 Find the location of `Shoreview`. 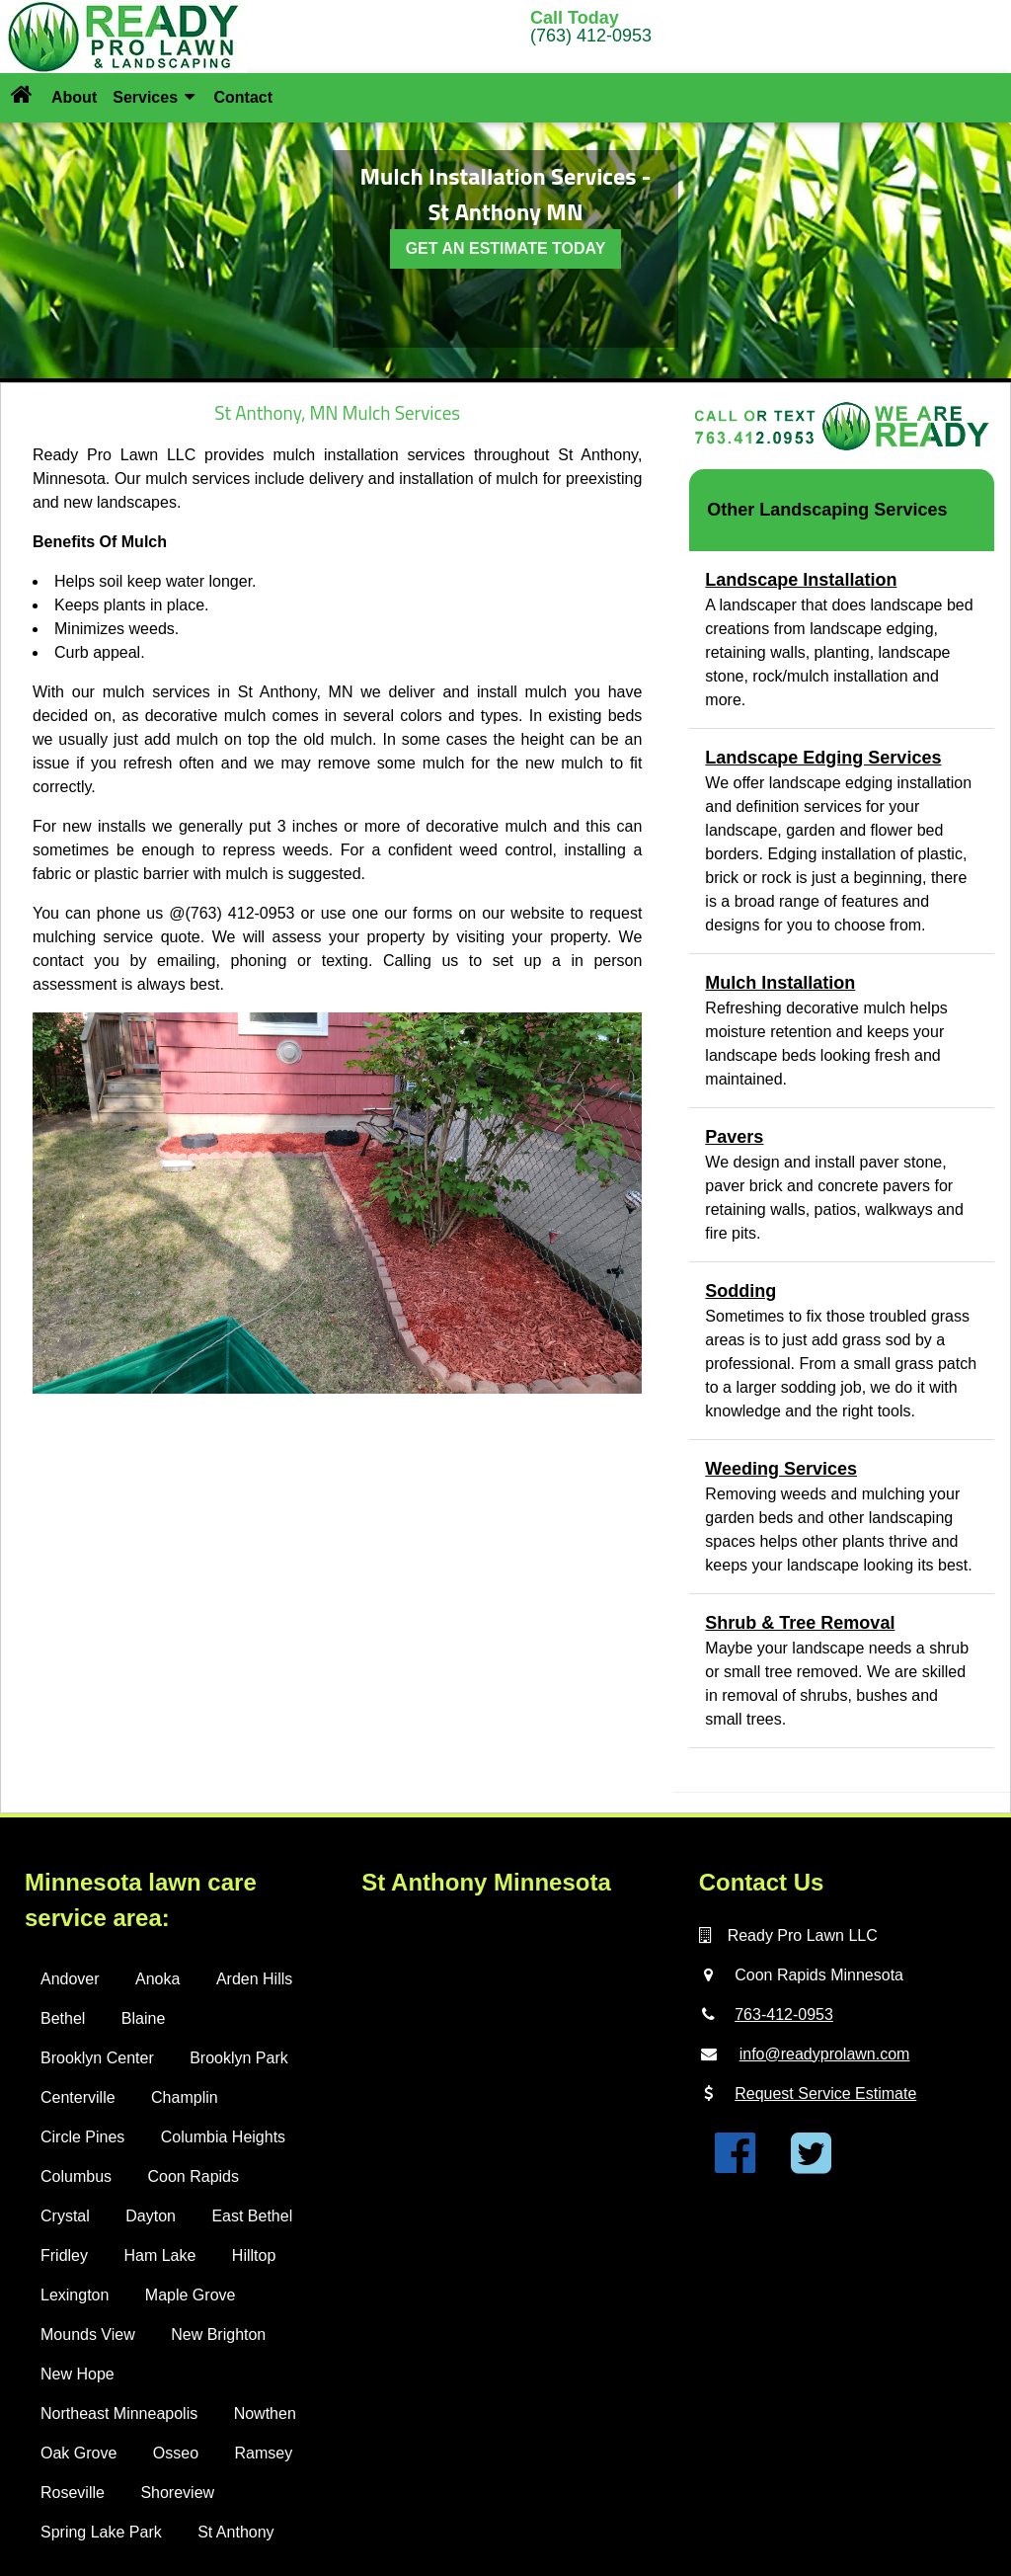

Shoreview is located at coordinates (177, 2492).